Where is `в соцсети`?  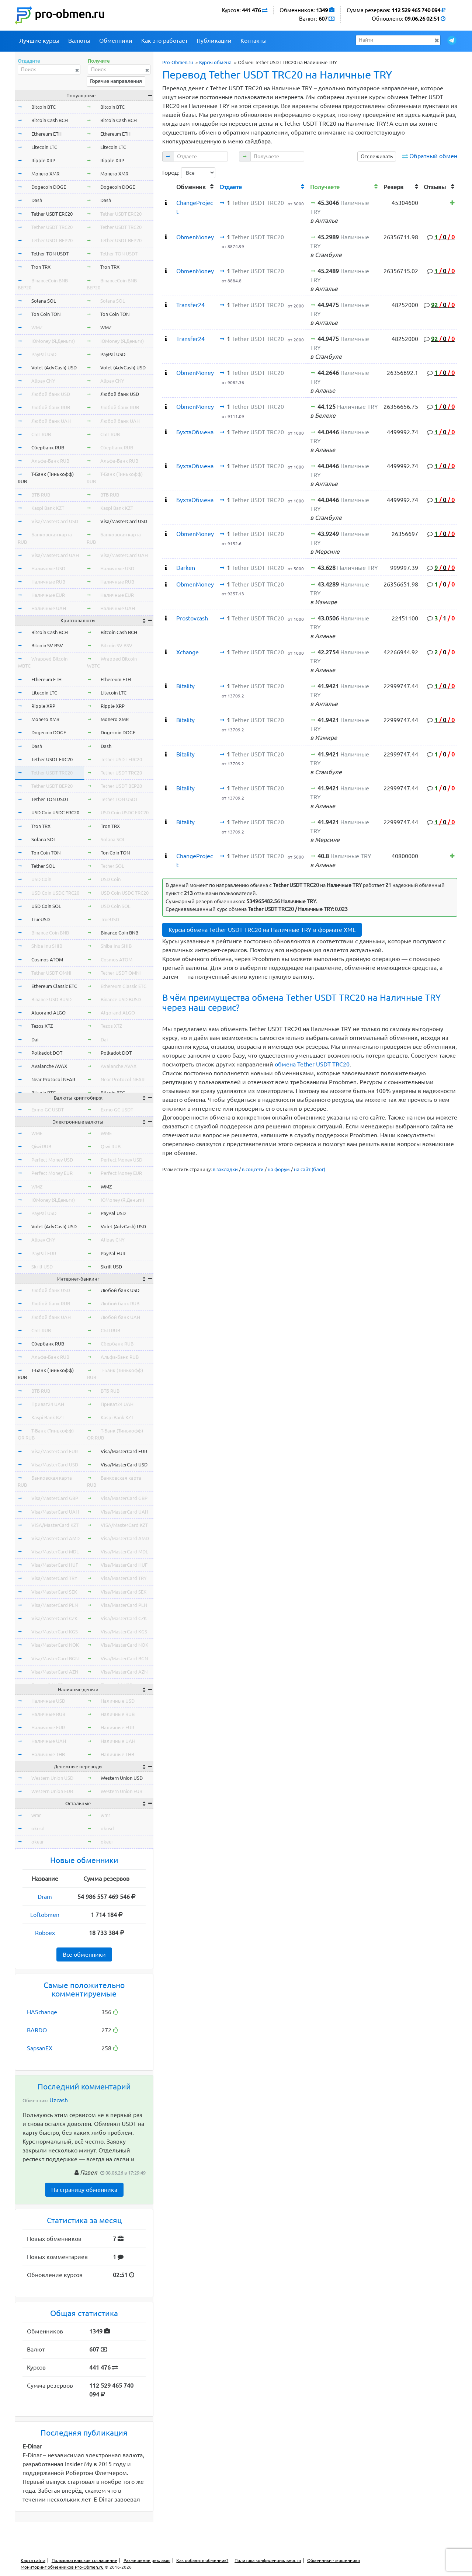
в соцсети is located at coordinates (253, 1169).